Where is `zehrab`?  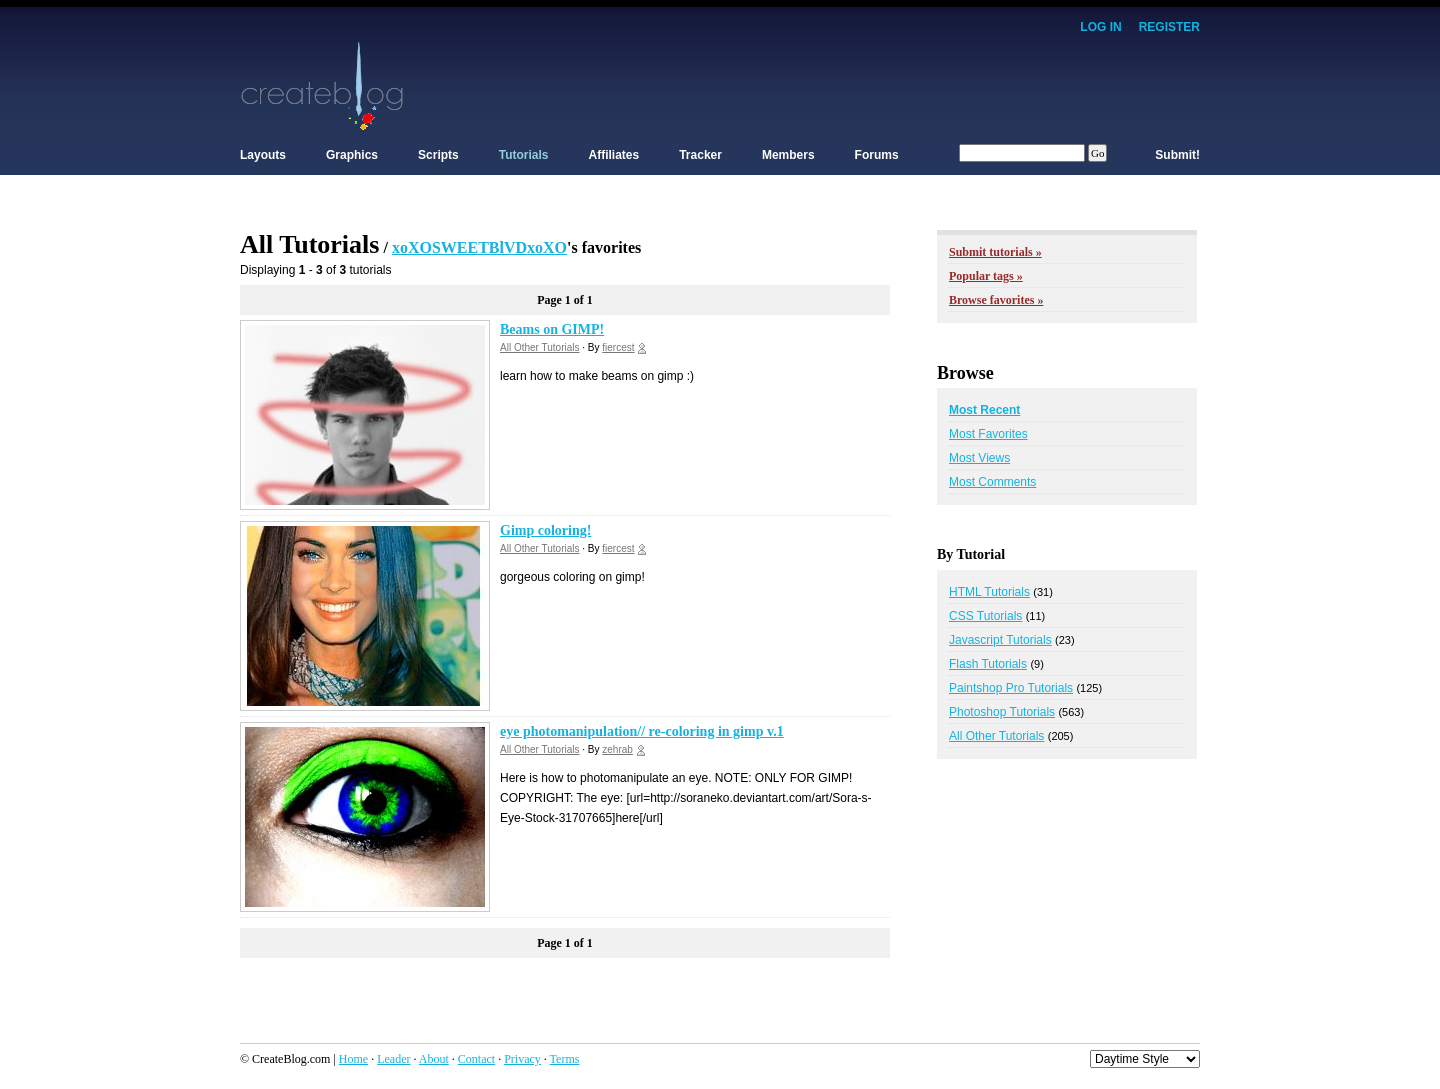
zehrab is located at coordinates (617, 749).